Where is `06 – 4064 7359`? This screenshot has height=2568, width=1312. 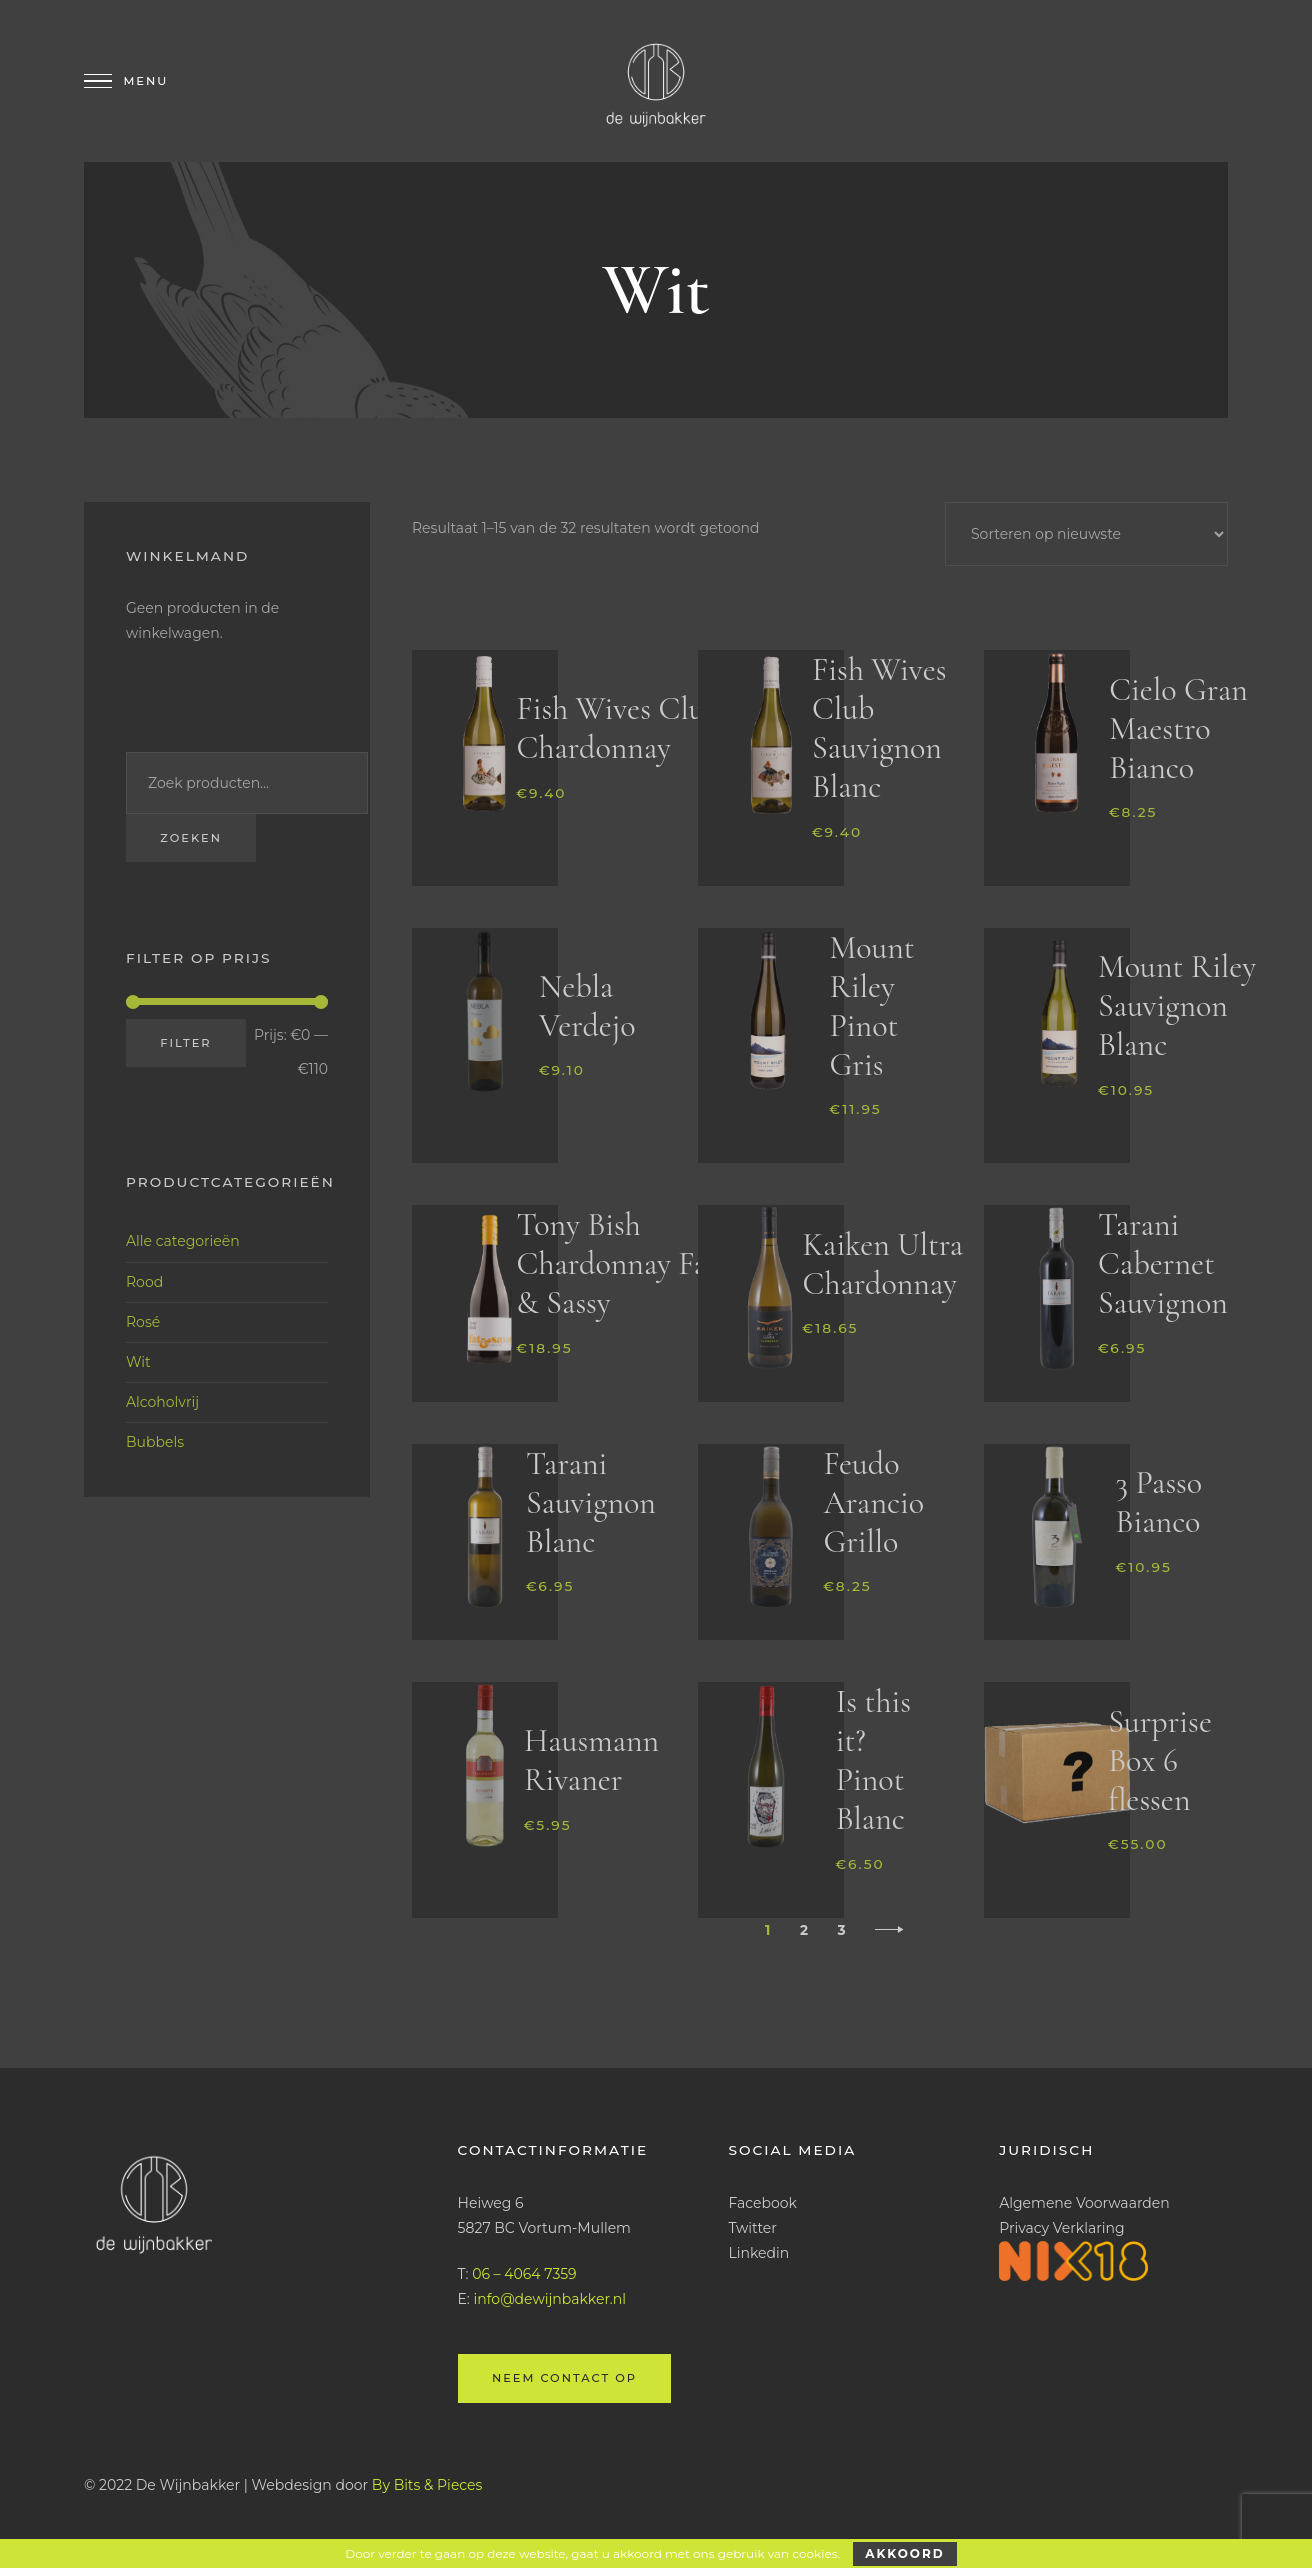 06 – 4064 7359 is located at coordinates (524, 2274).